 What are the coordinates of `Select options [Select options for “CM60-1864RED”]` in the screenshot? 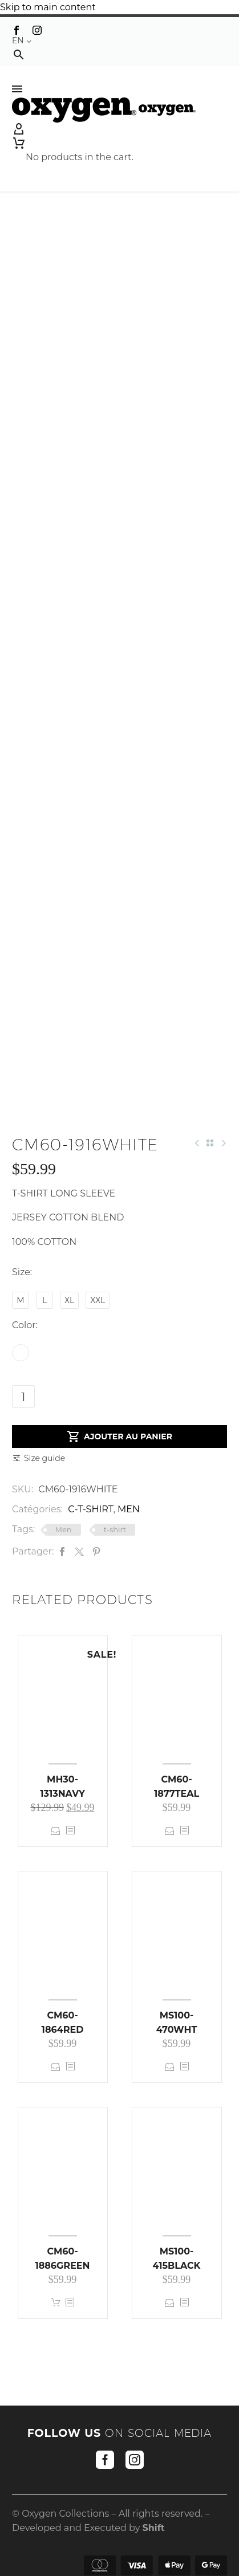 It's located at (55, 2067).